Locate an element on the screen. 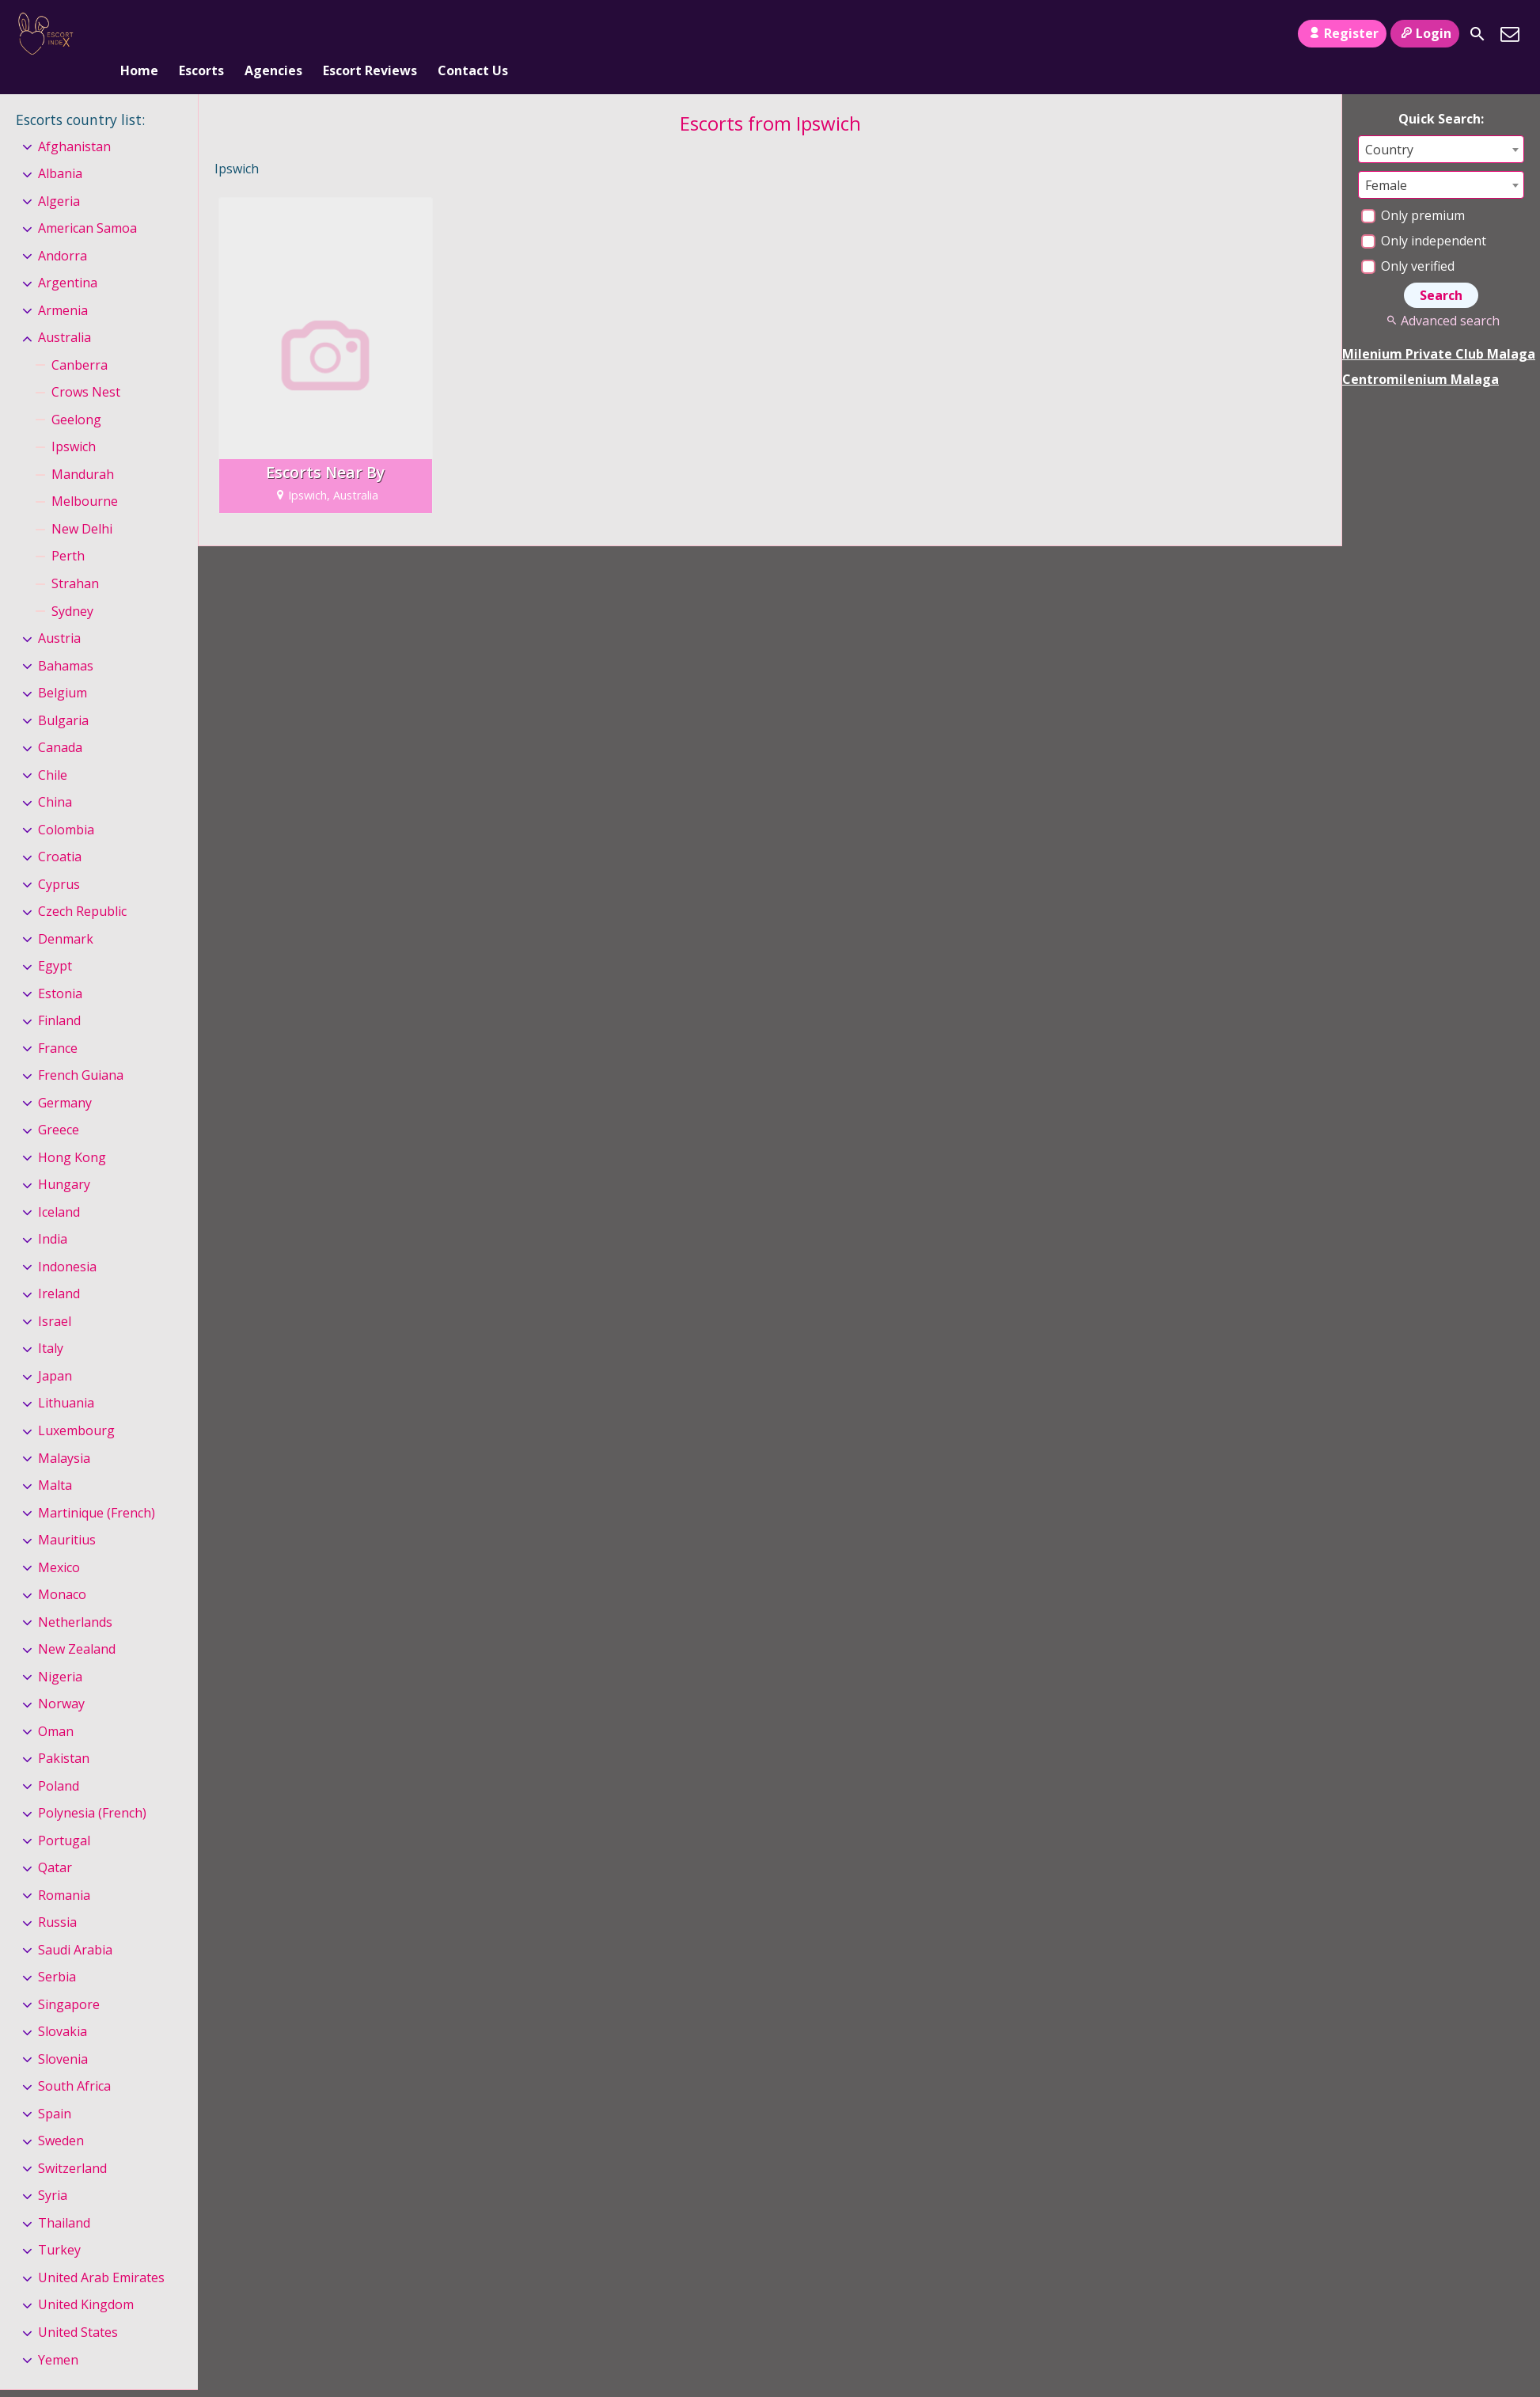 The width and height of the screenshot is (1540, 2397). Escort Reviews is located at coordinates (370, 34).